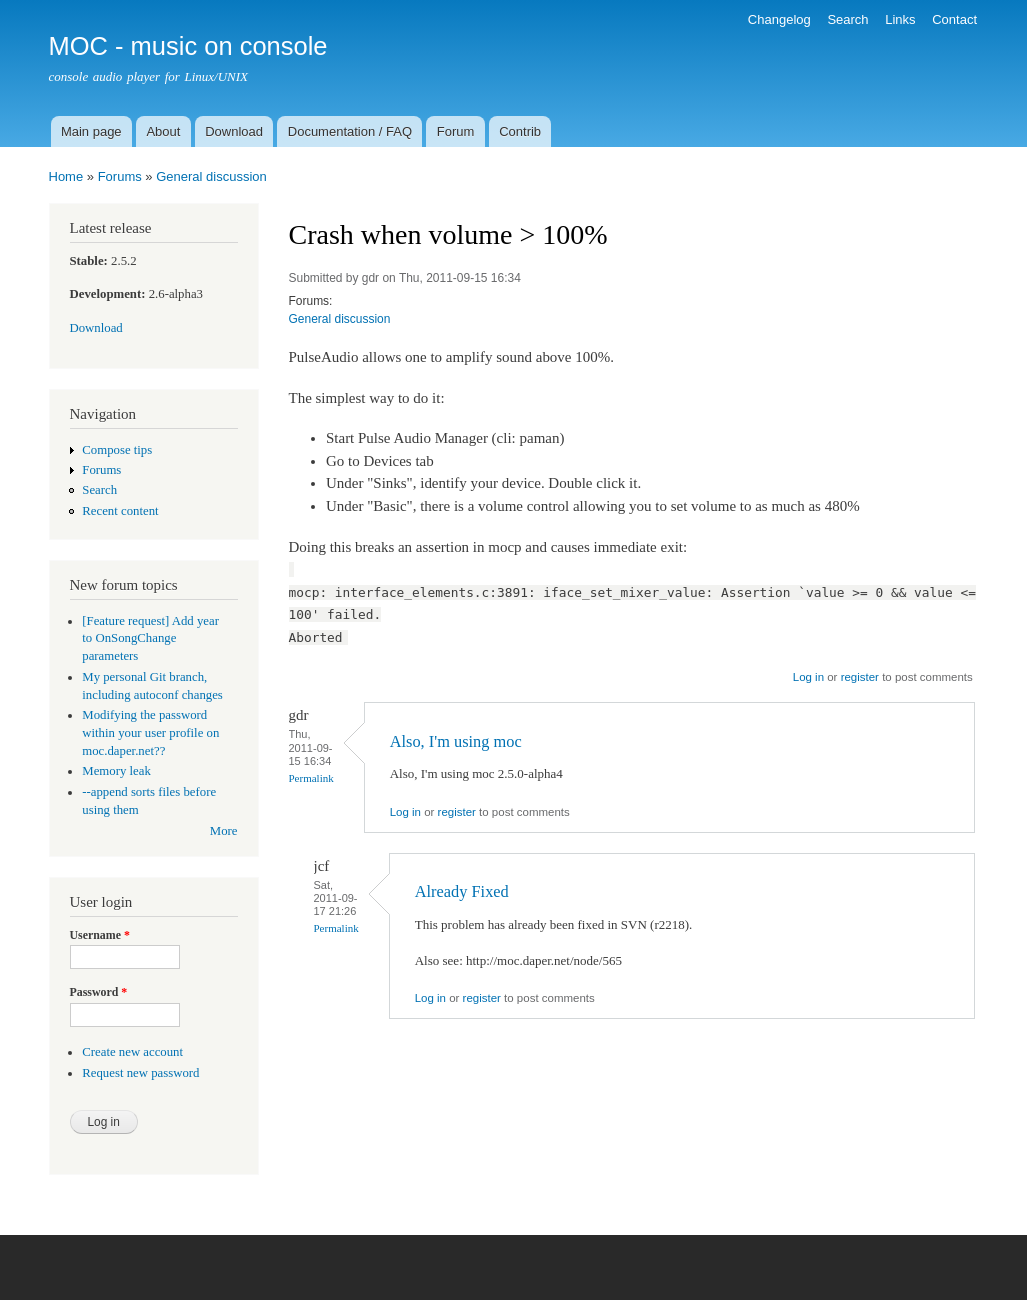 This screenshot has width=1027, height=1300. Describe the element at coordinates (99, 992) in the screenshot. I see `Password` at that location.